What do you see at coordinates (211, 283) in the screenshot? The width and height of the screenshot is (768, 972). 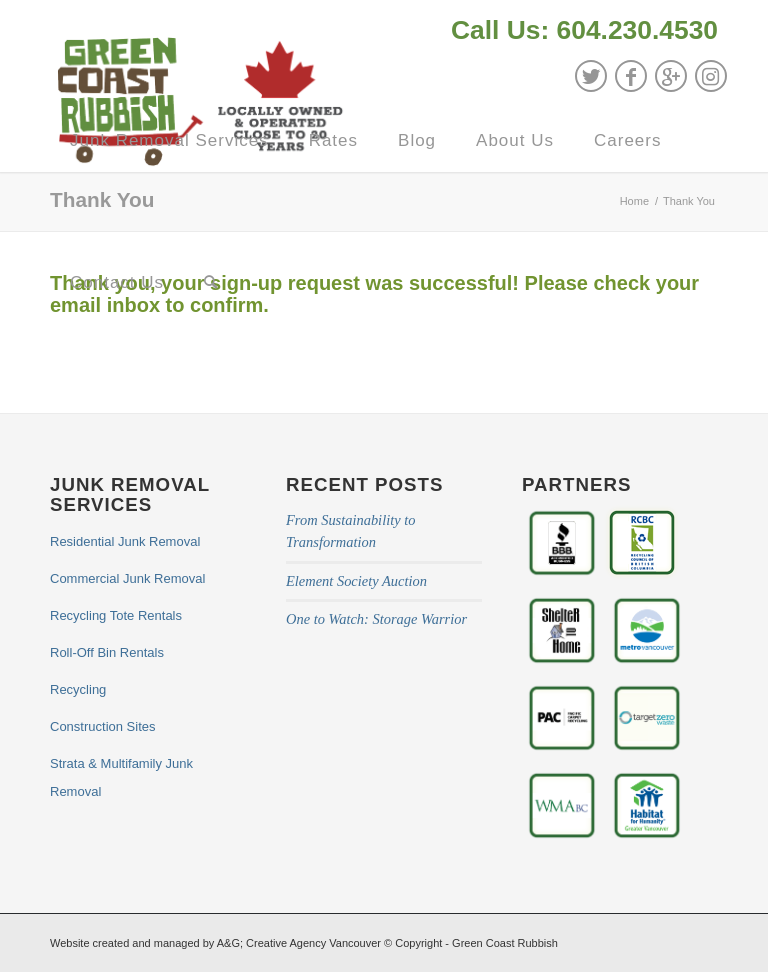 I see `[Search]` at bounding box center [211, 283].